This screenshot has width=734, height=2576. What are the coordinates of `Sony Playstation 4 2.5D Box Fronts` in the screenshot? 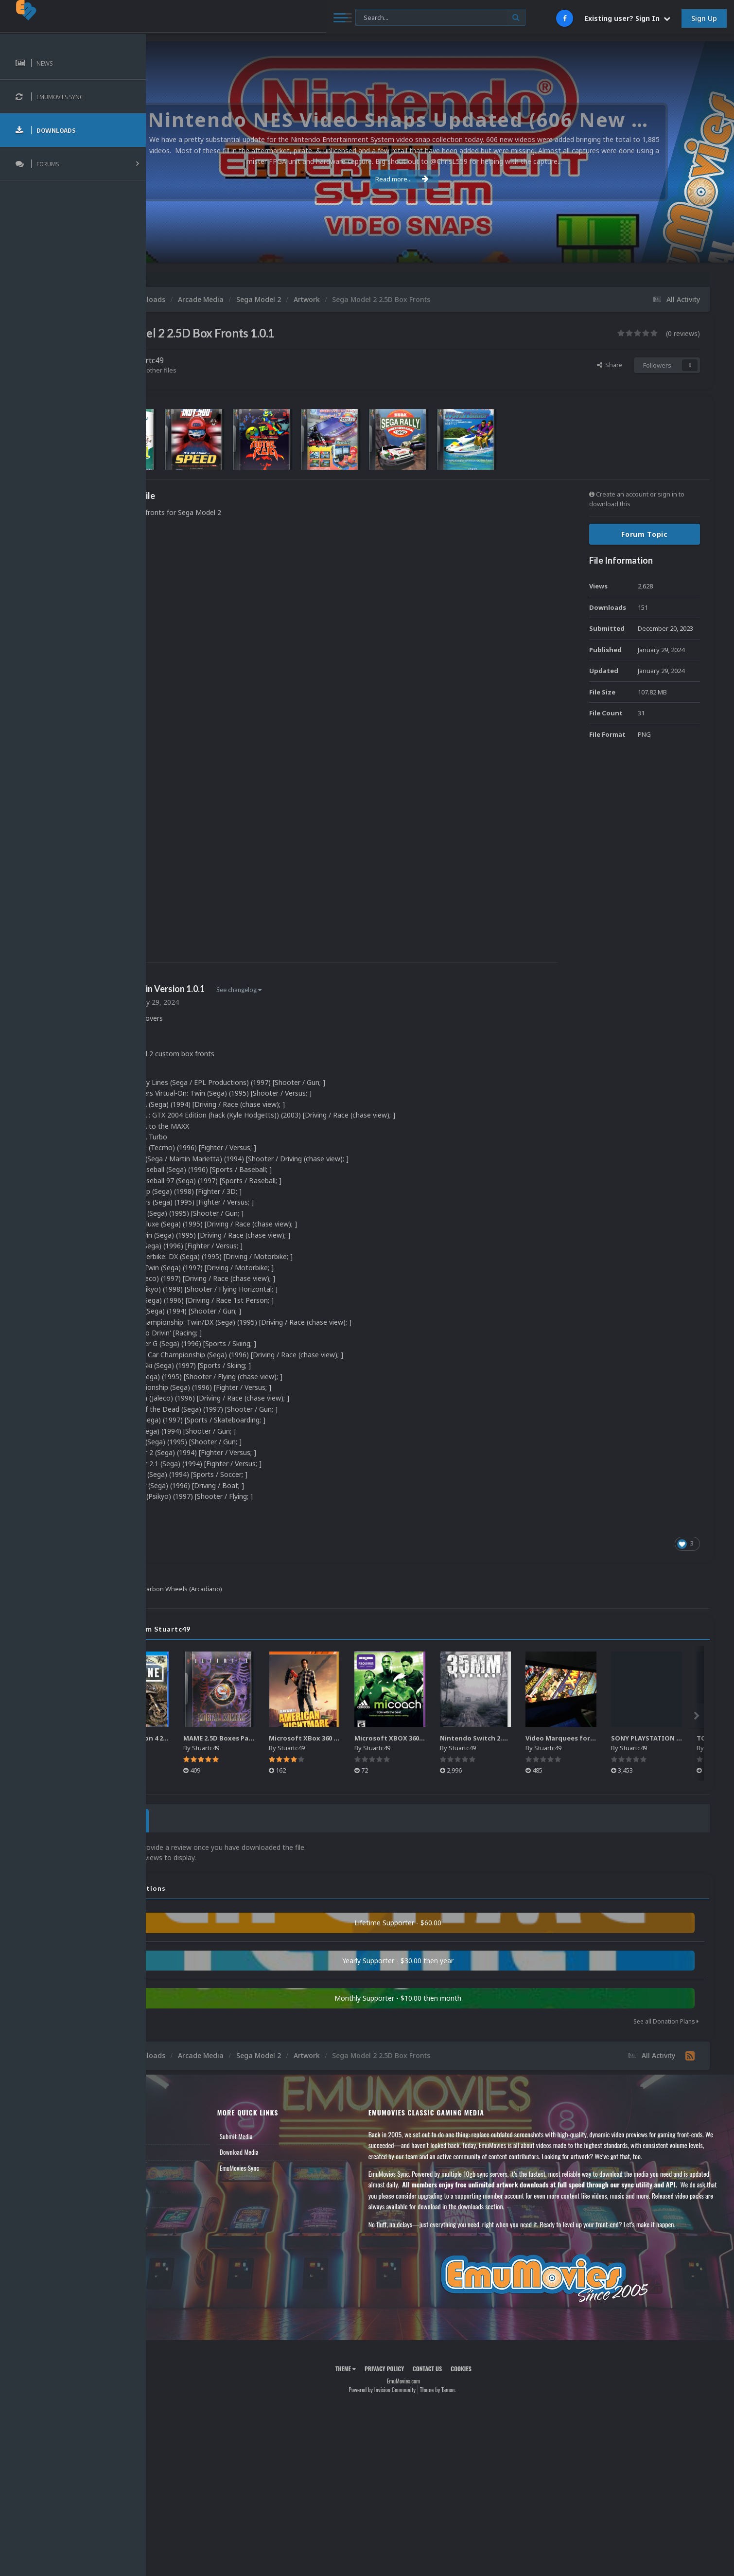 It's located at (231, 1737).